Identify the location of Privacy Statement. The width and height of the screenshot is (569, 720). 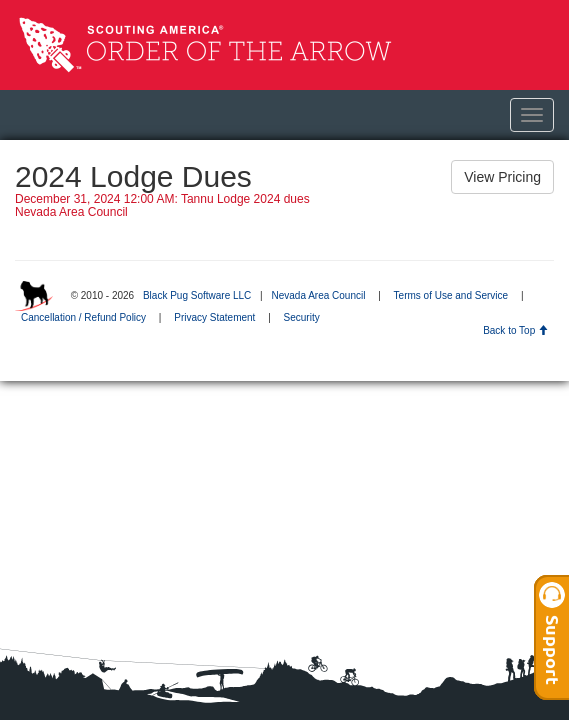
(214, 317).